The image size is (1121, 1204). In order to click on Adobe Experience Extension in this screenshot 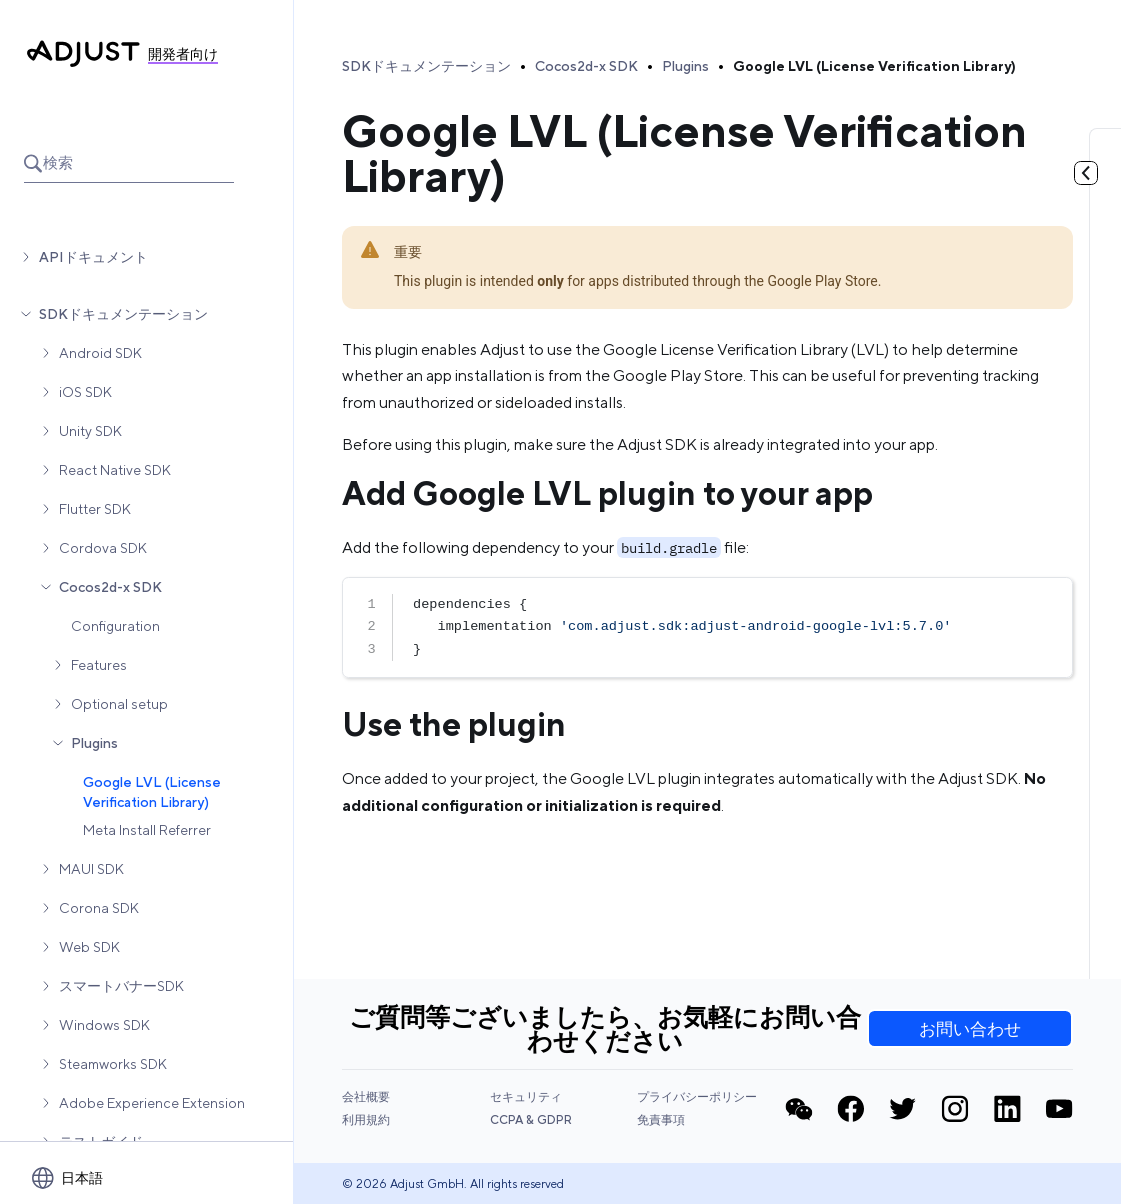, I will do `click(152, 1103)`.